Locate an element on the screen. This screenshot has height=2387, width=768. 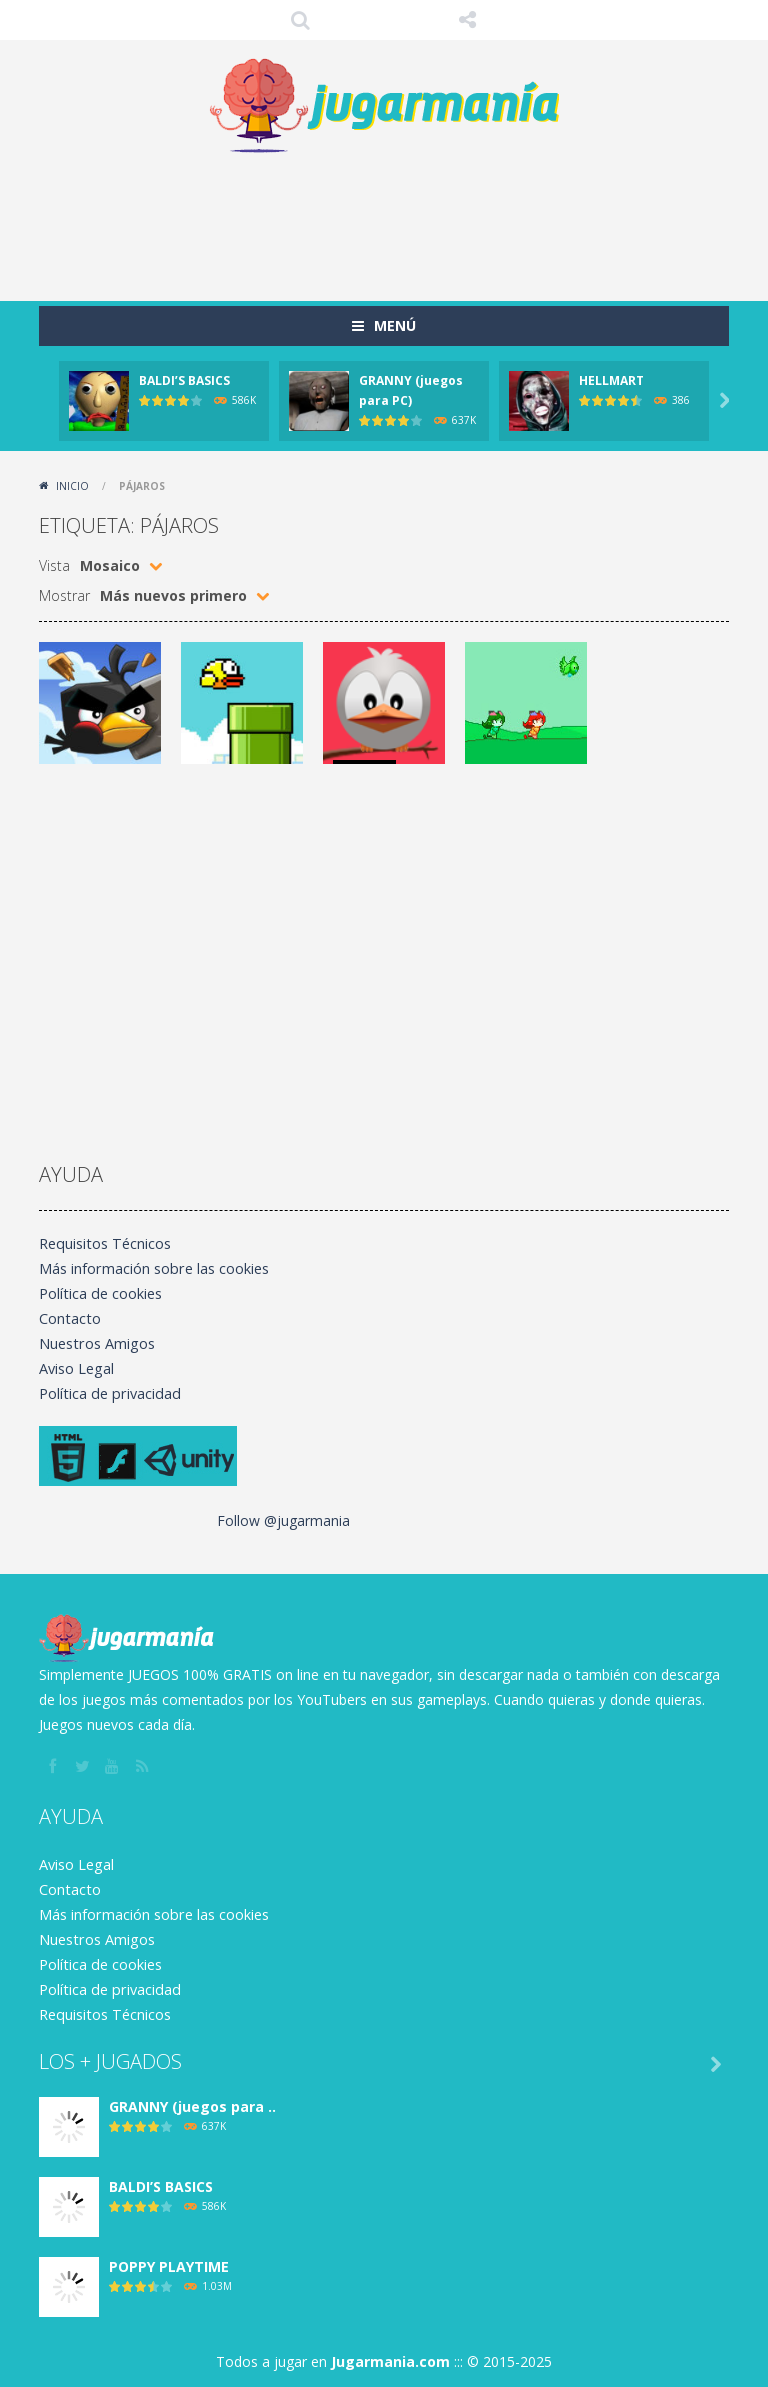
SÍGUENOS is located at coordinates (468, 20).